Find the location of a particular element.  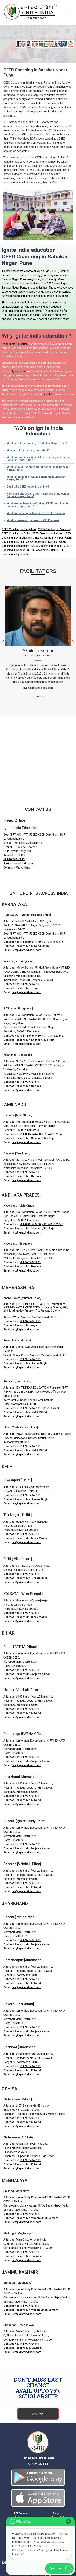

Ignite India is located at coordinates (19, 371).